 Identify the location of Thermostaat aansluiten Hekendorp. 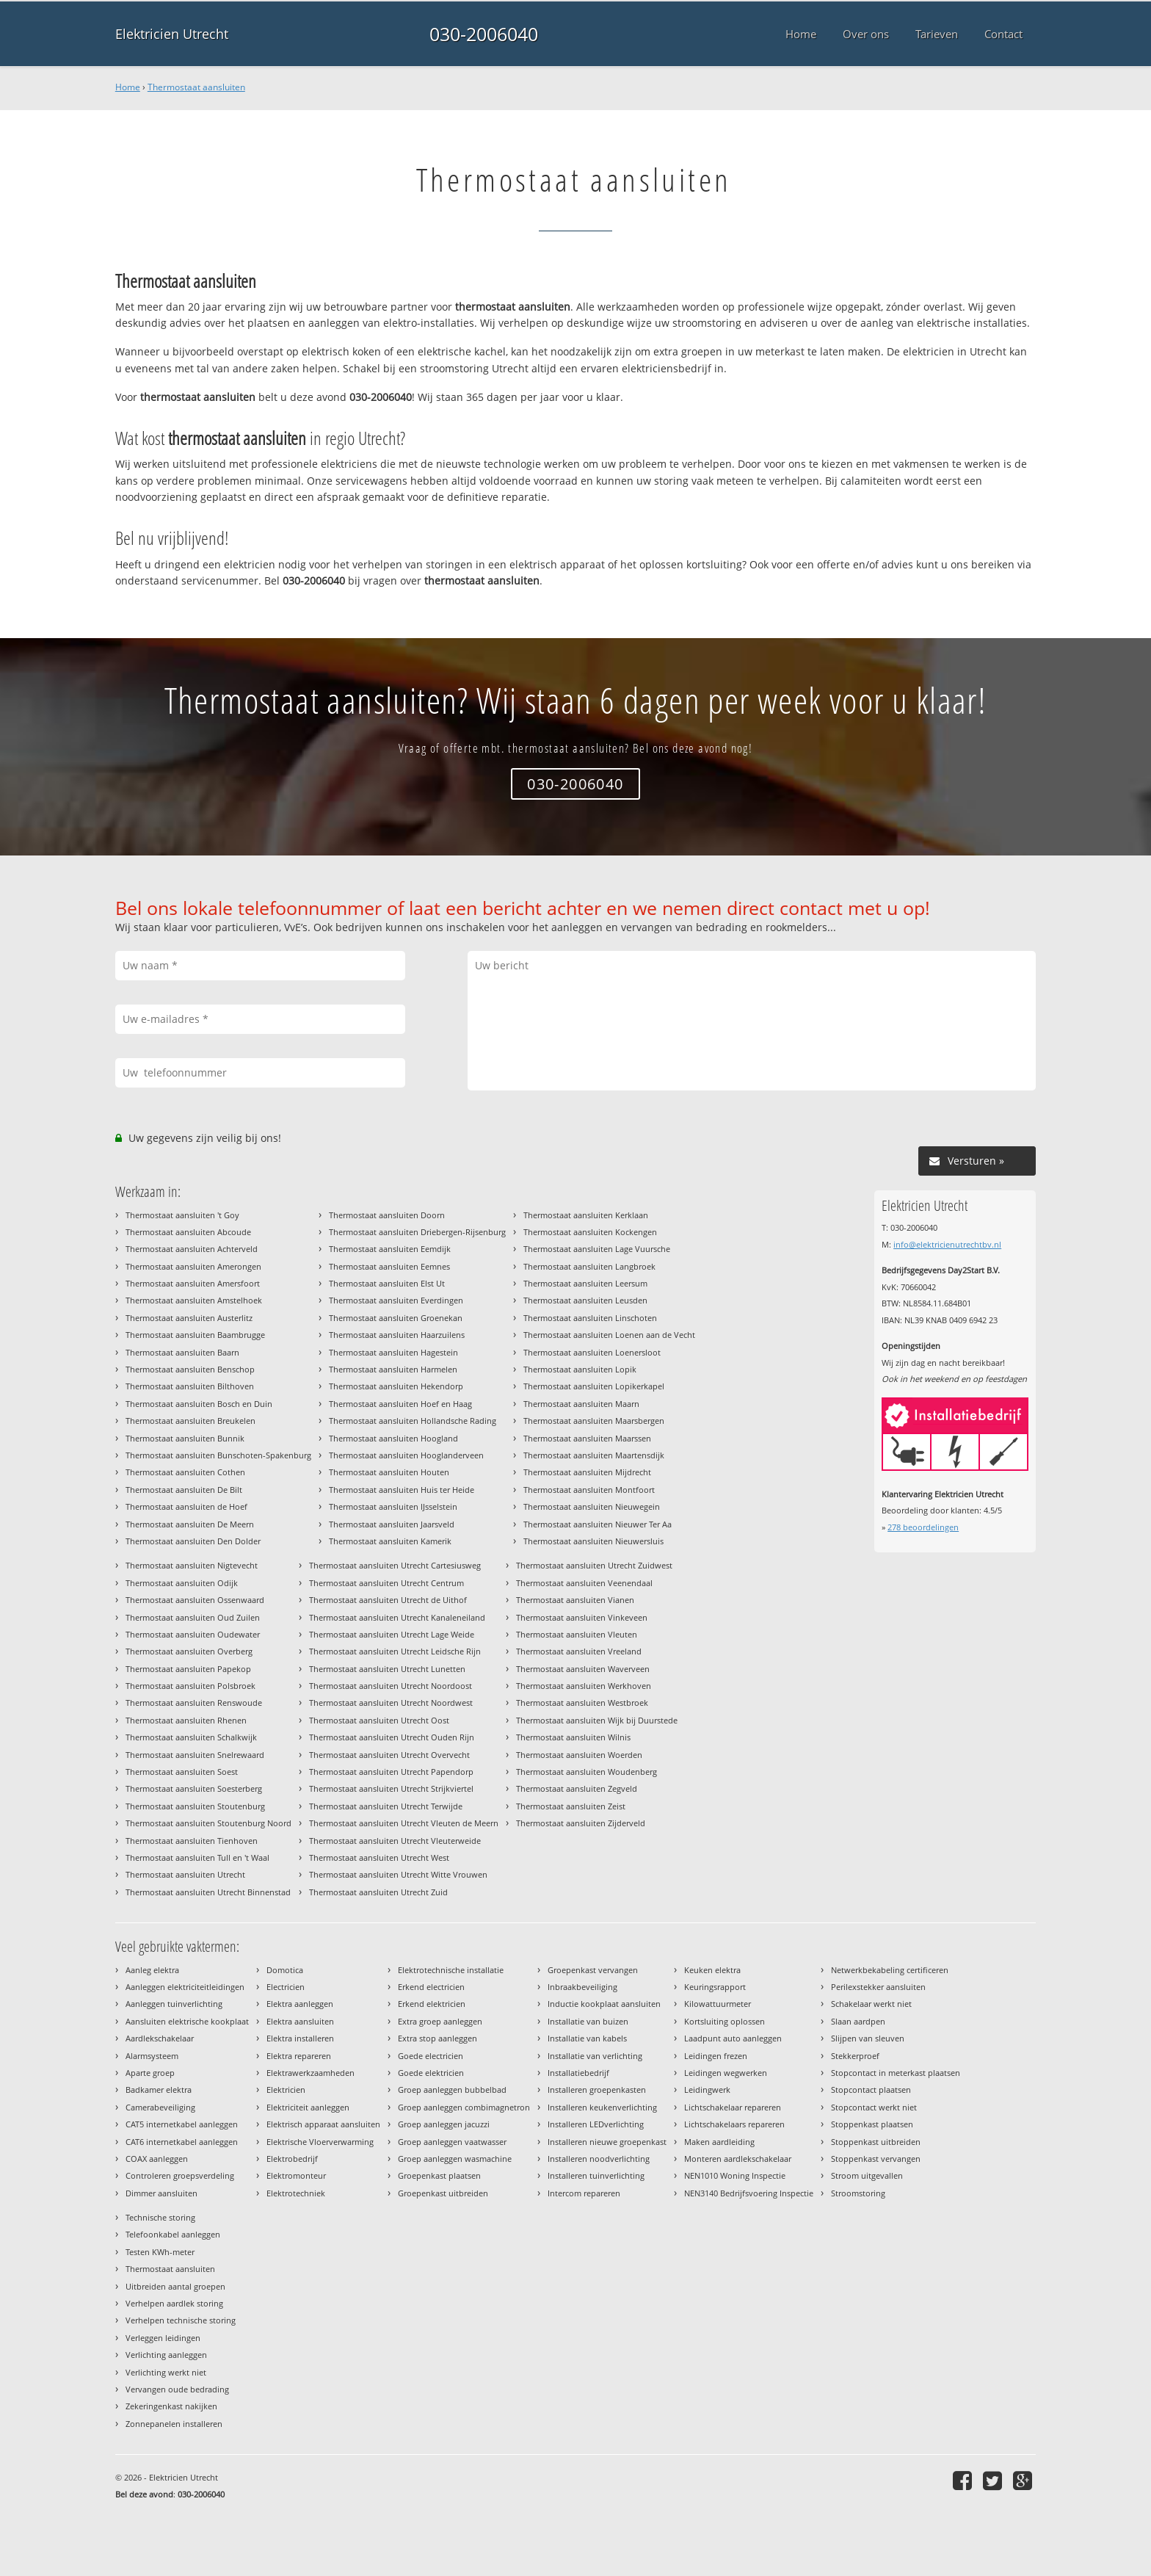
(396, 1386).